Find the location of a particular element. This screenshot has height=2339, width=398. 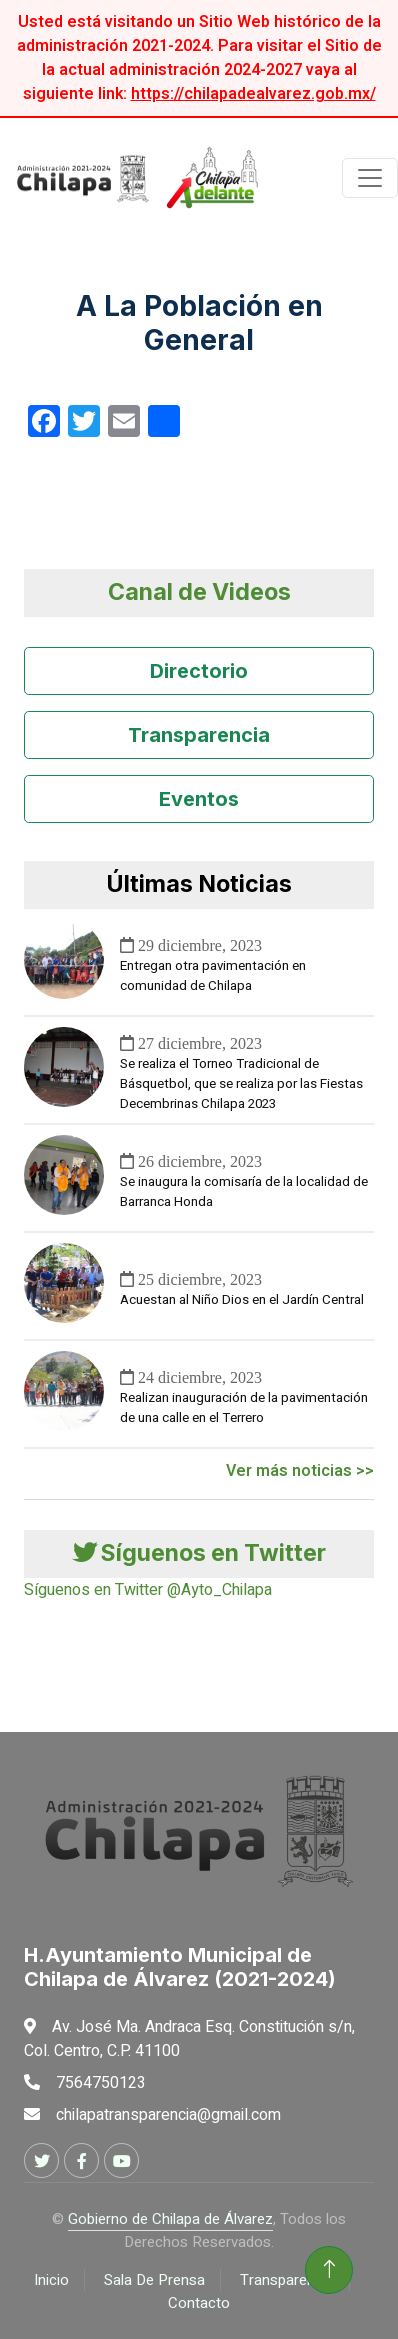

Transparencia is located at coordinates (199, 735).